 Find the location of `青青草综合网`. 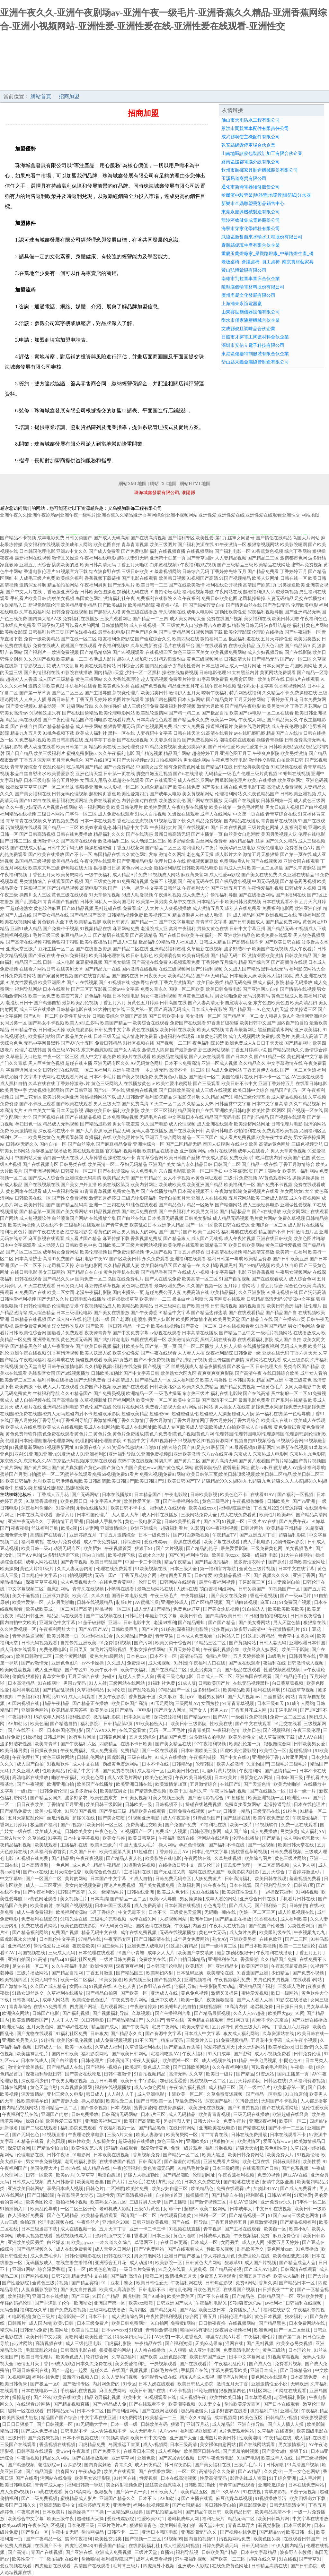

青青草综合网 is located at coordinates (149, 1157).